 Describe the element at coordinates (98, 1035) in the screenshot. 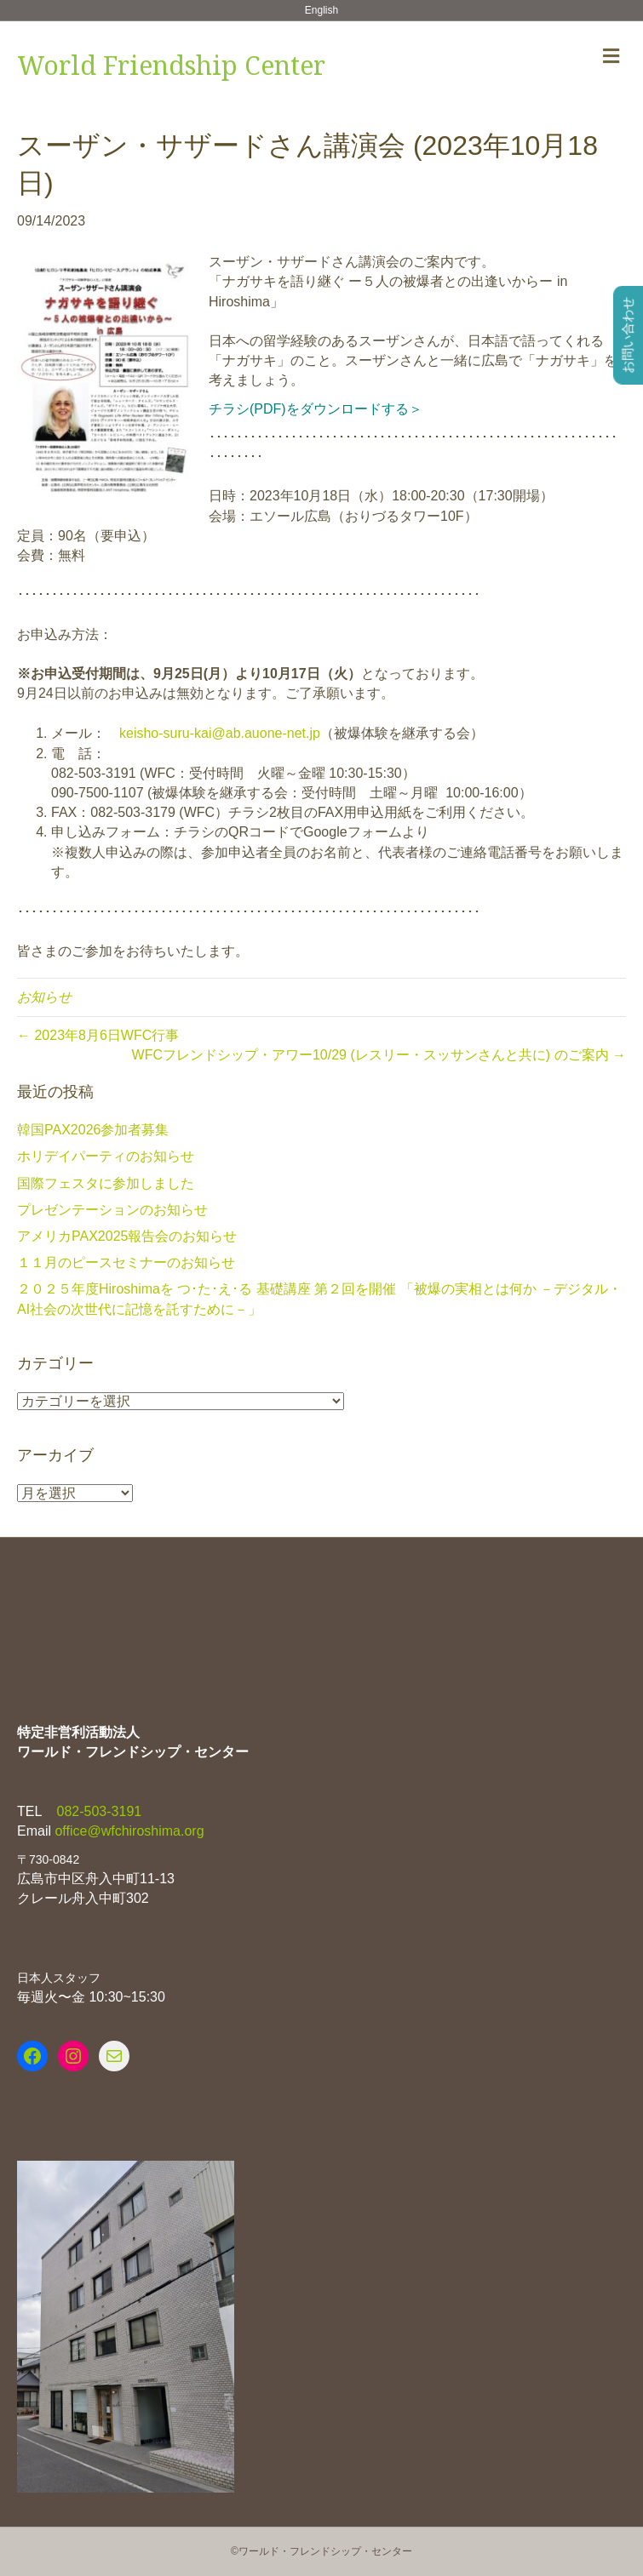

I see `← 2023年8月6日WFC行事` at that location.